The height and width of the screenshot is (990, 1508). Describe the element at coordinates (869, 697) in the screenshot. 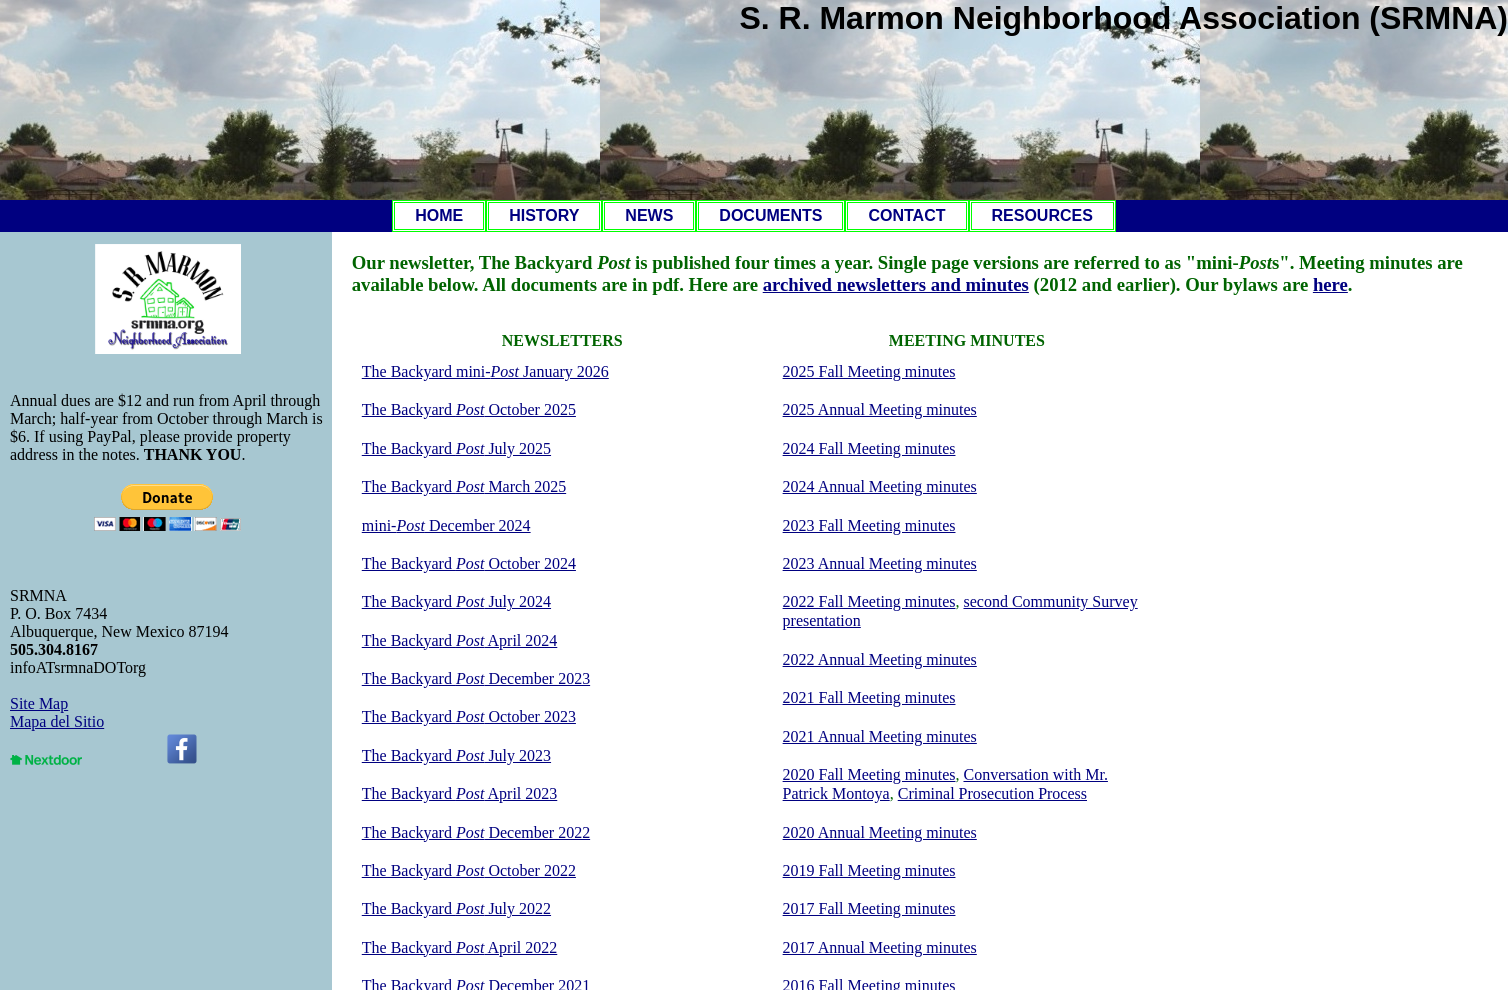

I see `2021 Fall Meeting minutes` at that location.